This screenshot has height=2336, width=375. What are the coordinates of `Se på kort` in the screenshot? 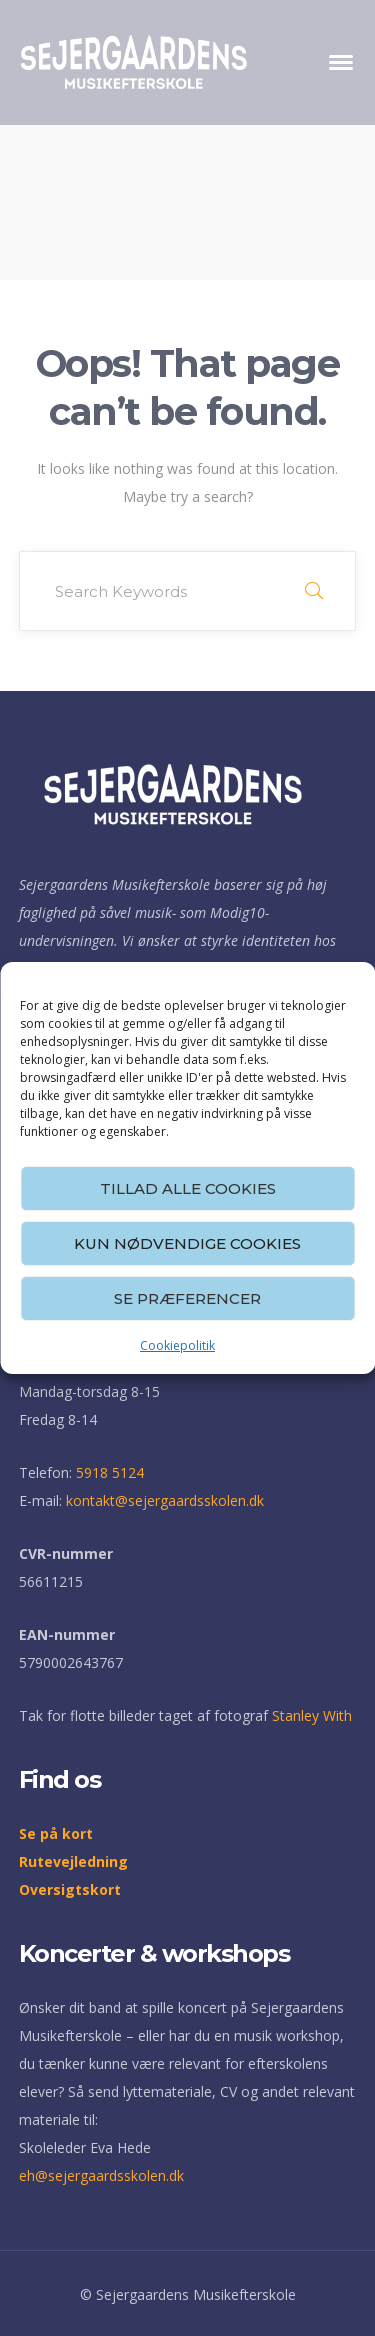 It's located at (56, 1833).